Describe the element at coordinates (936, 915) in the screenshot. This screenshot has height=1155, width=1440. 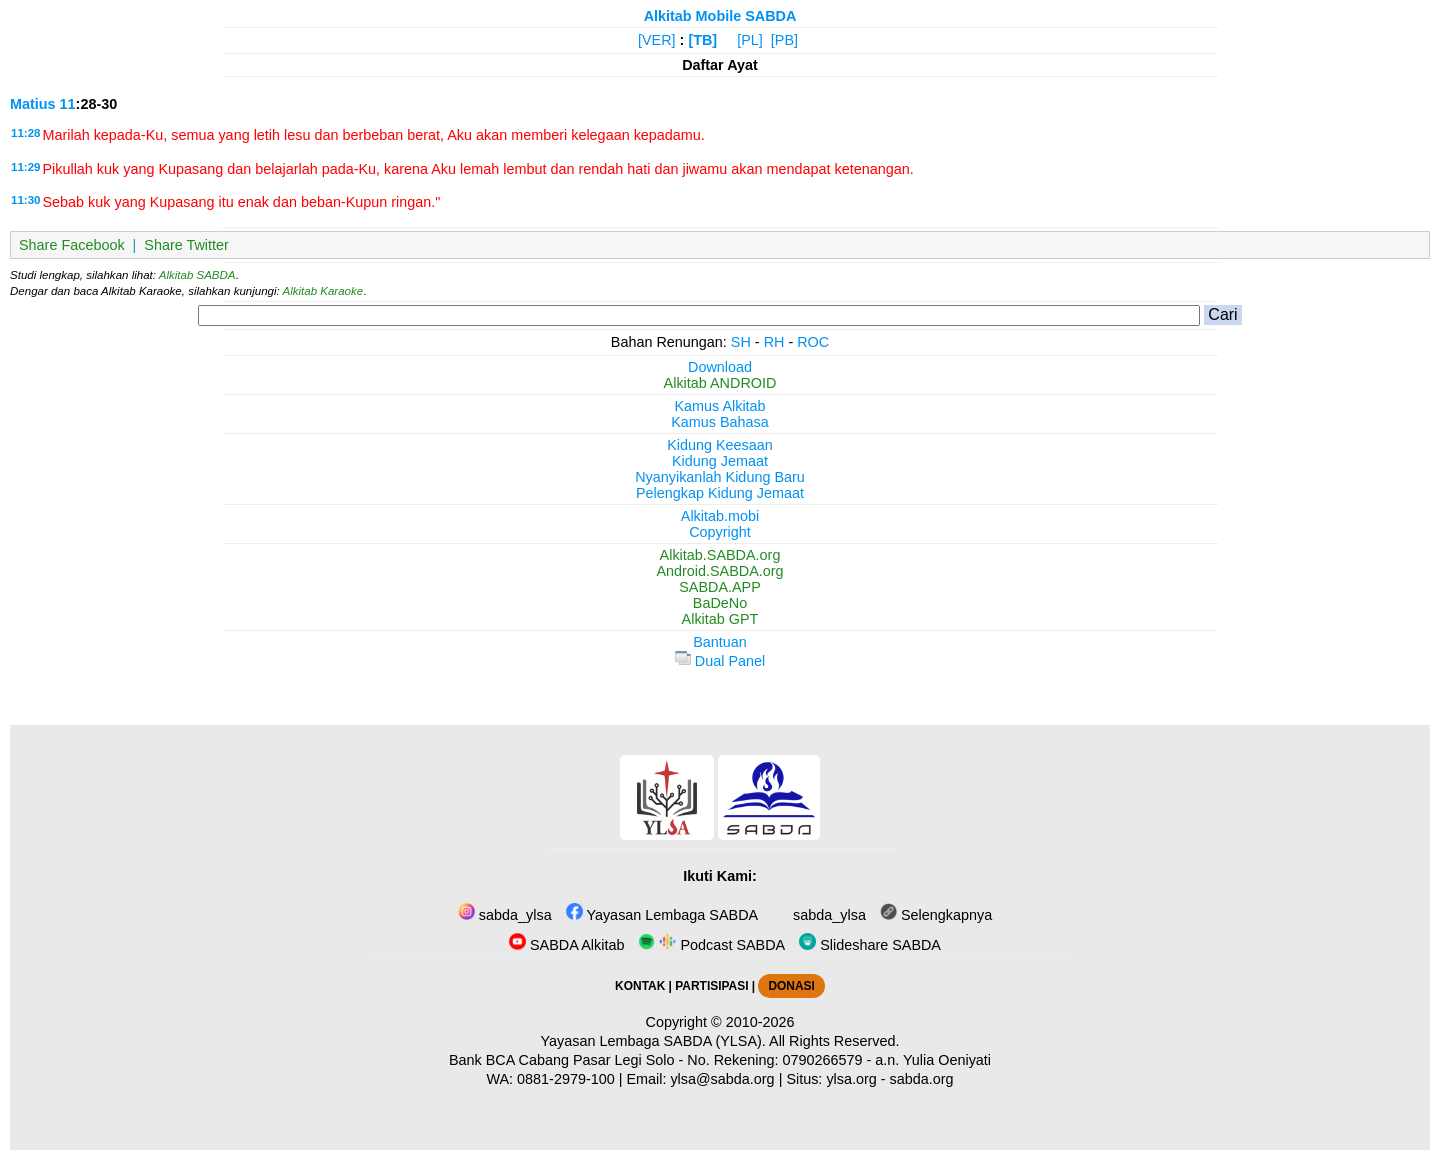
I see `Selengkapnya` at that location.